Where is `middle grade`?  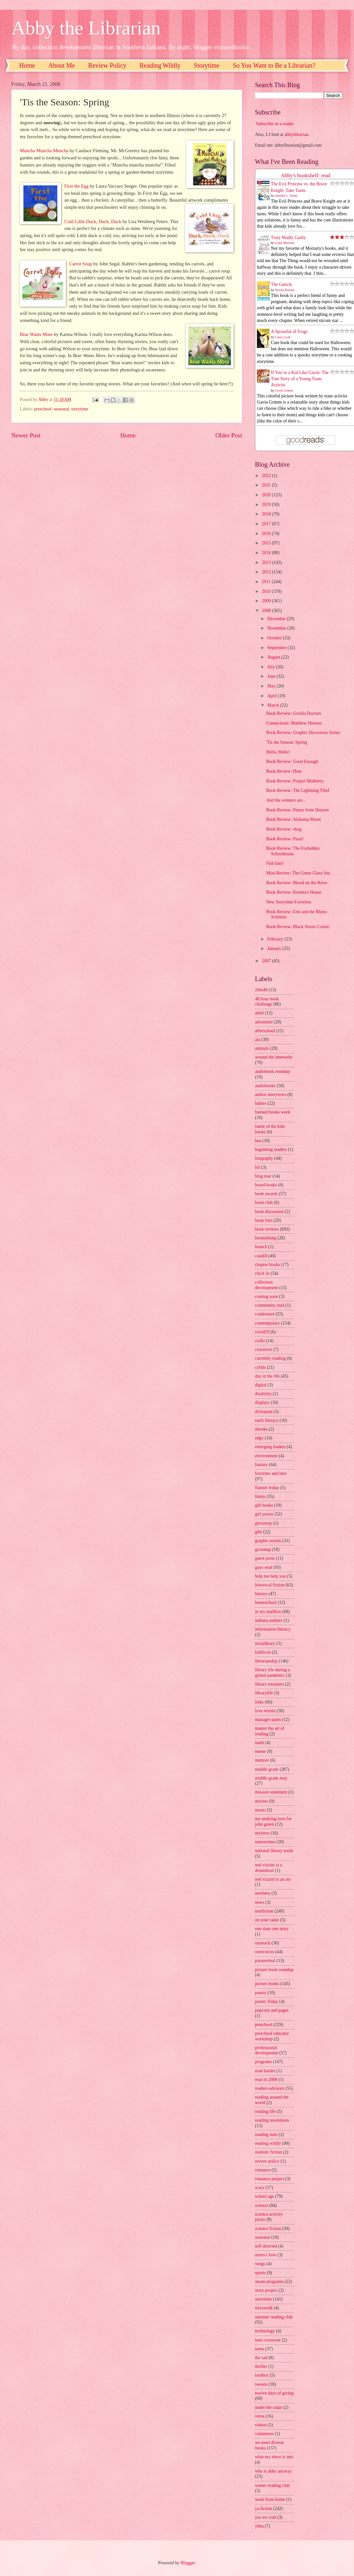
middle grade is located at coordinates (266, 1769).